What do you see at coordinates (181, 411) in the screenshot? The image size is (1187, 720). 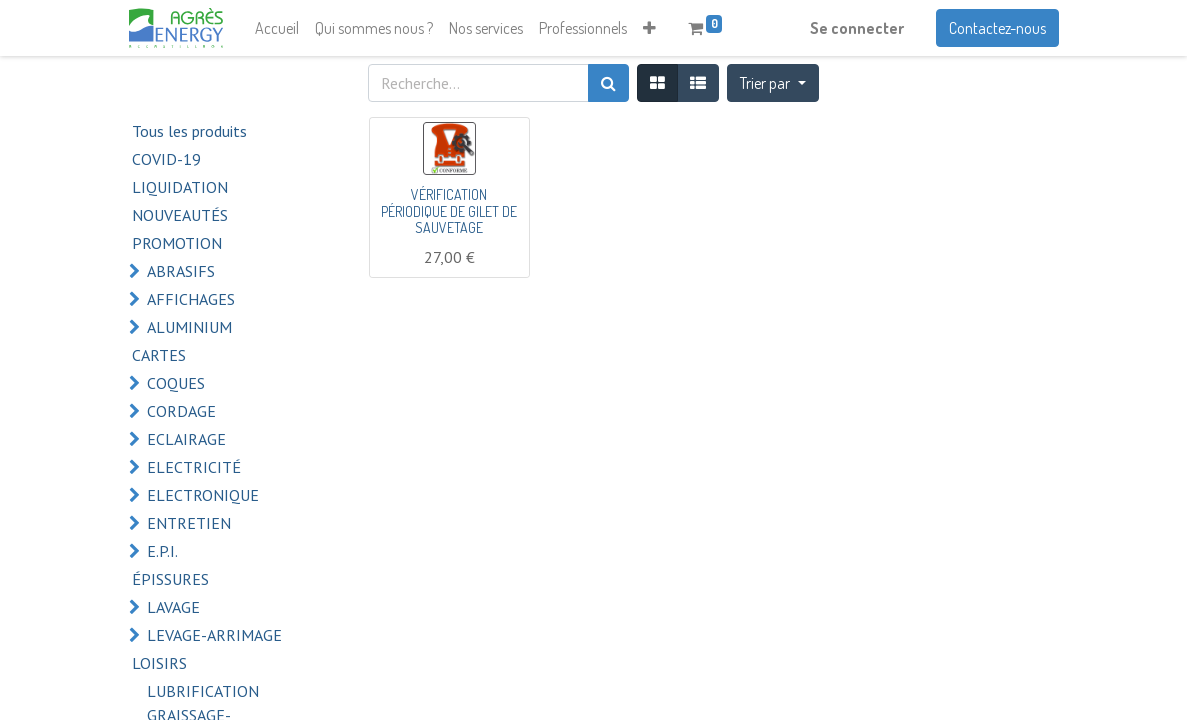 I see `CORDAGE` at bounding box center [181, 411].